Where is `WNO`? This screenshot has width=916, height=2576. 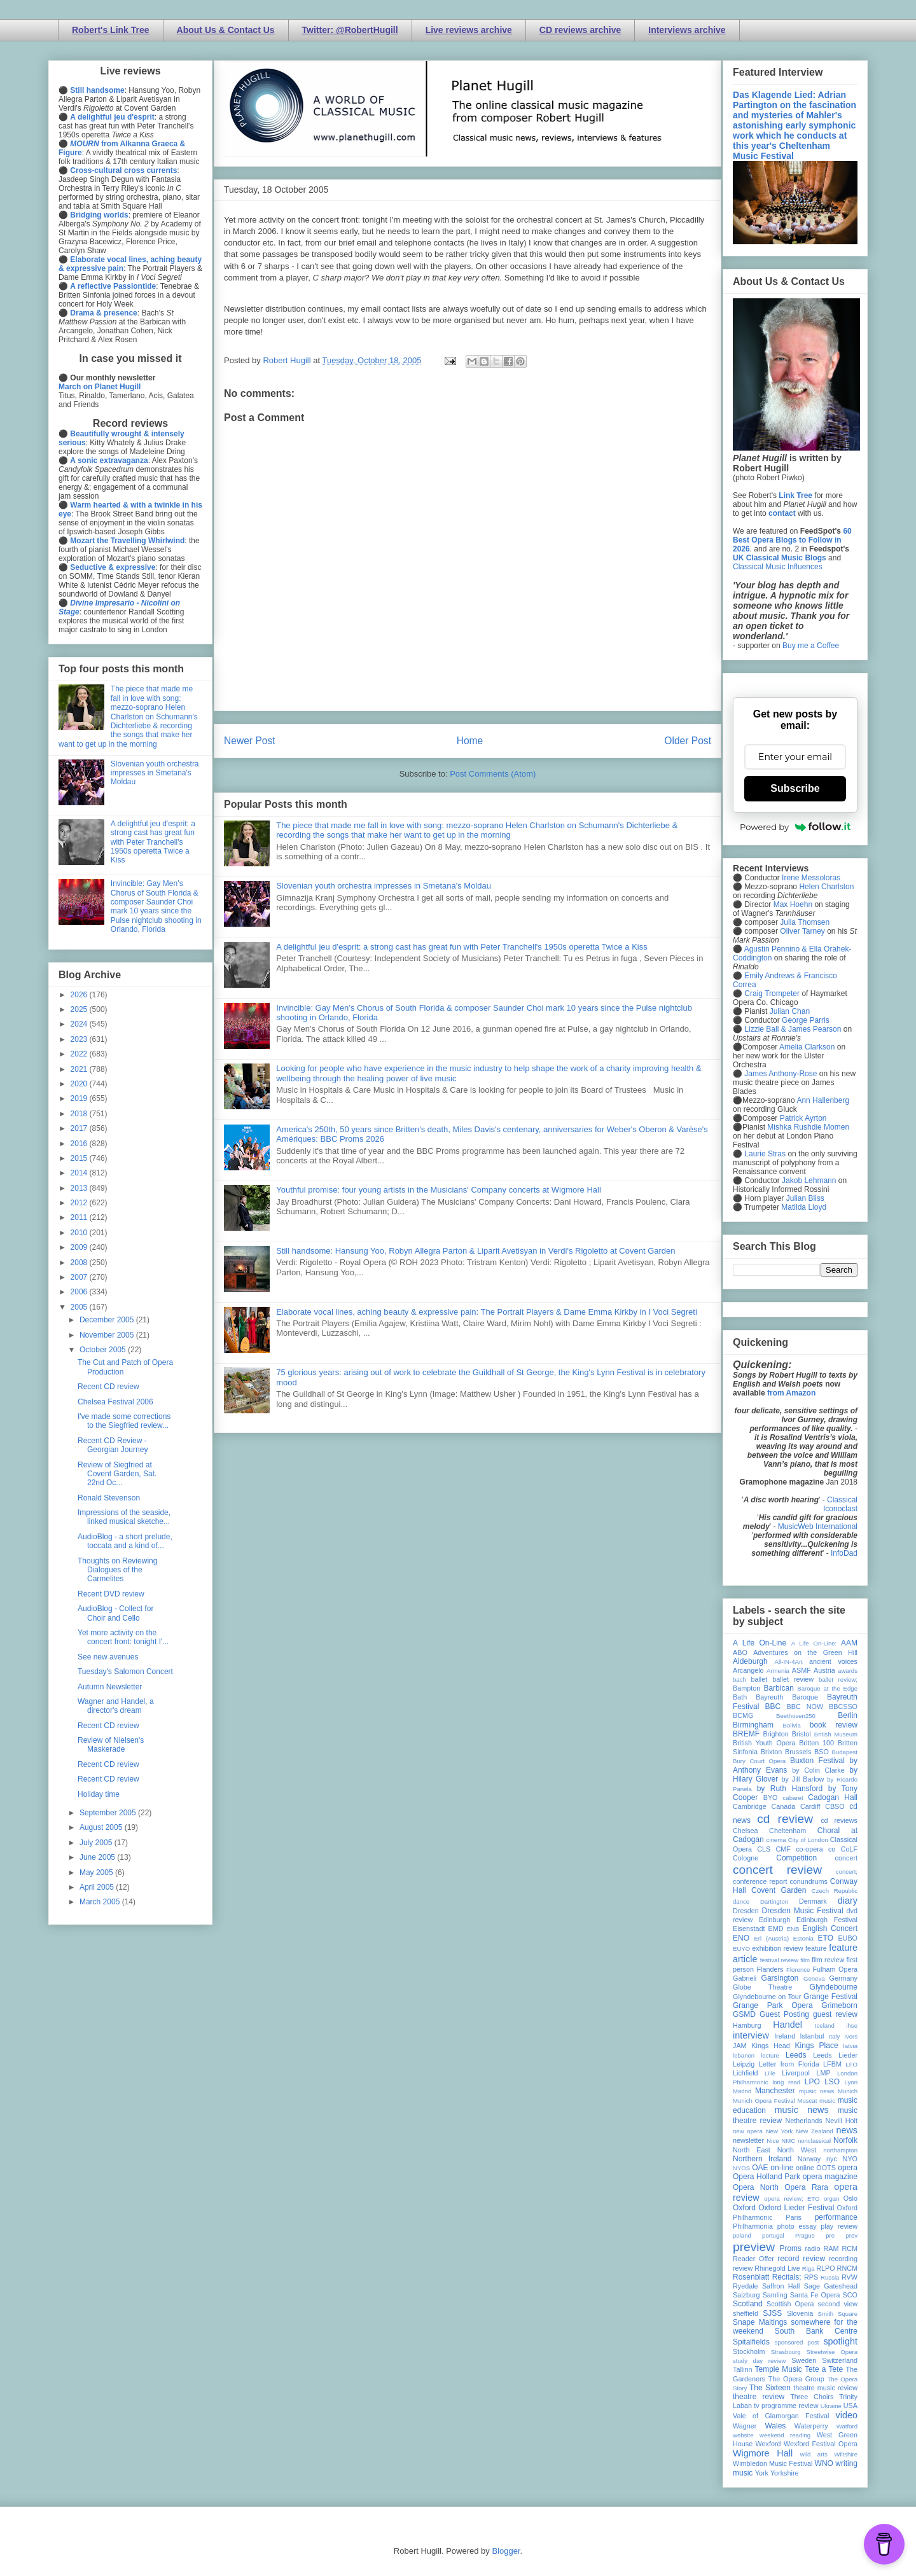 WNO is located at coordinates (824, 2463).